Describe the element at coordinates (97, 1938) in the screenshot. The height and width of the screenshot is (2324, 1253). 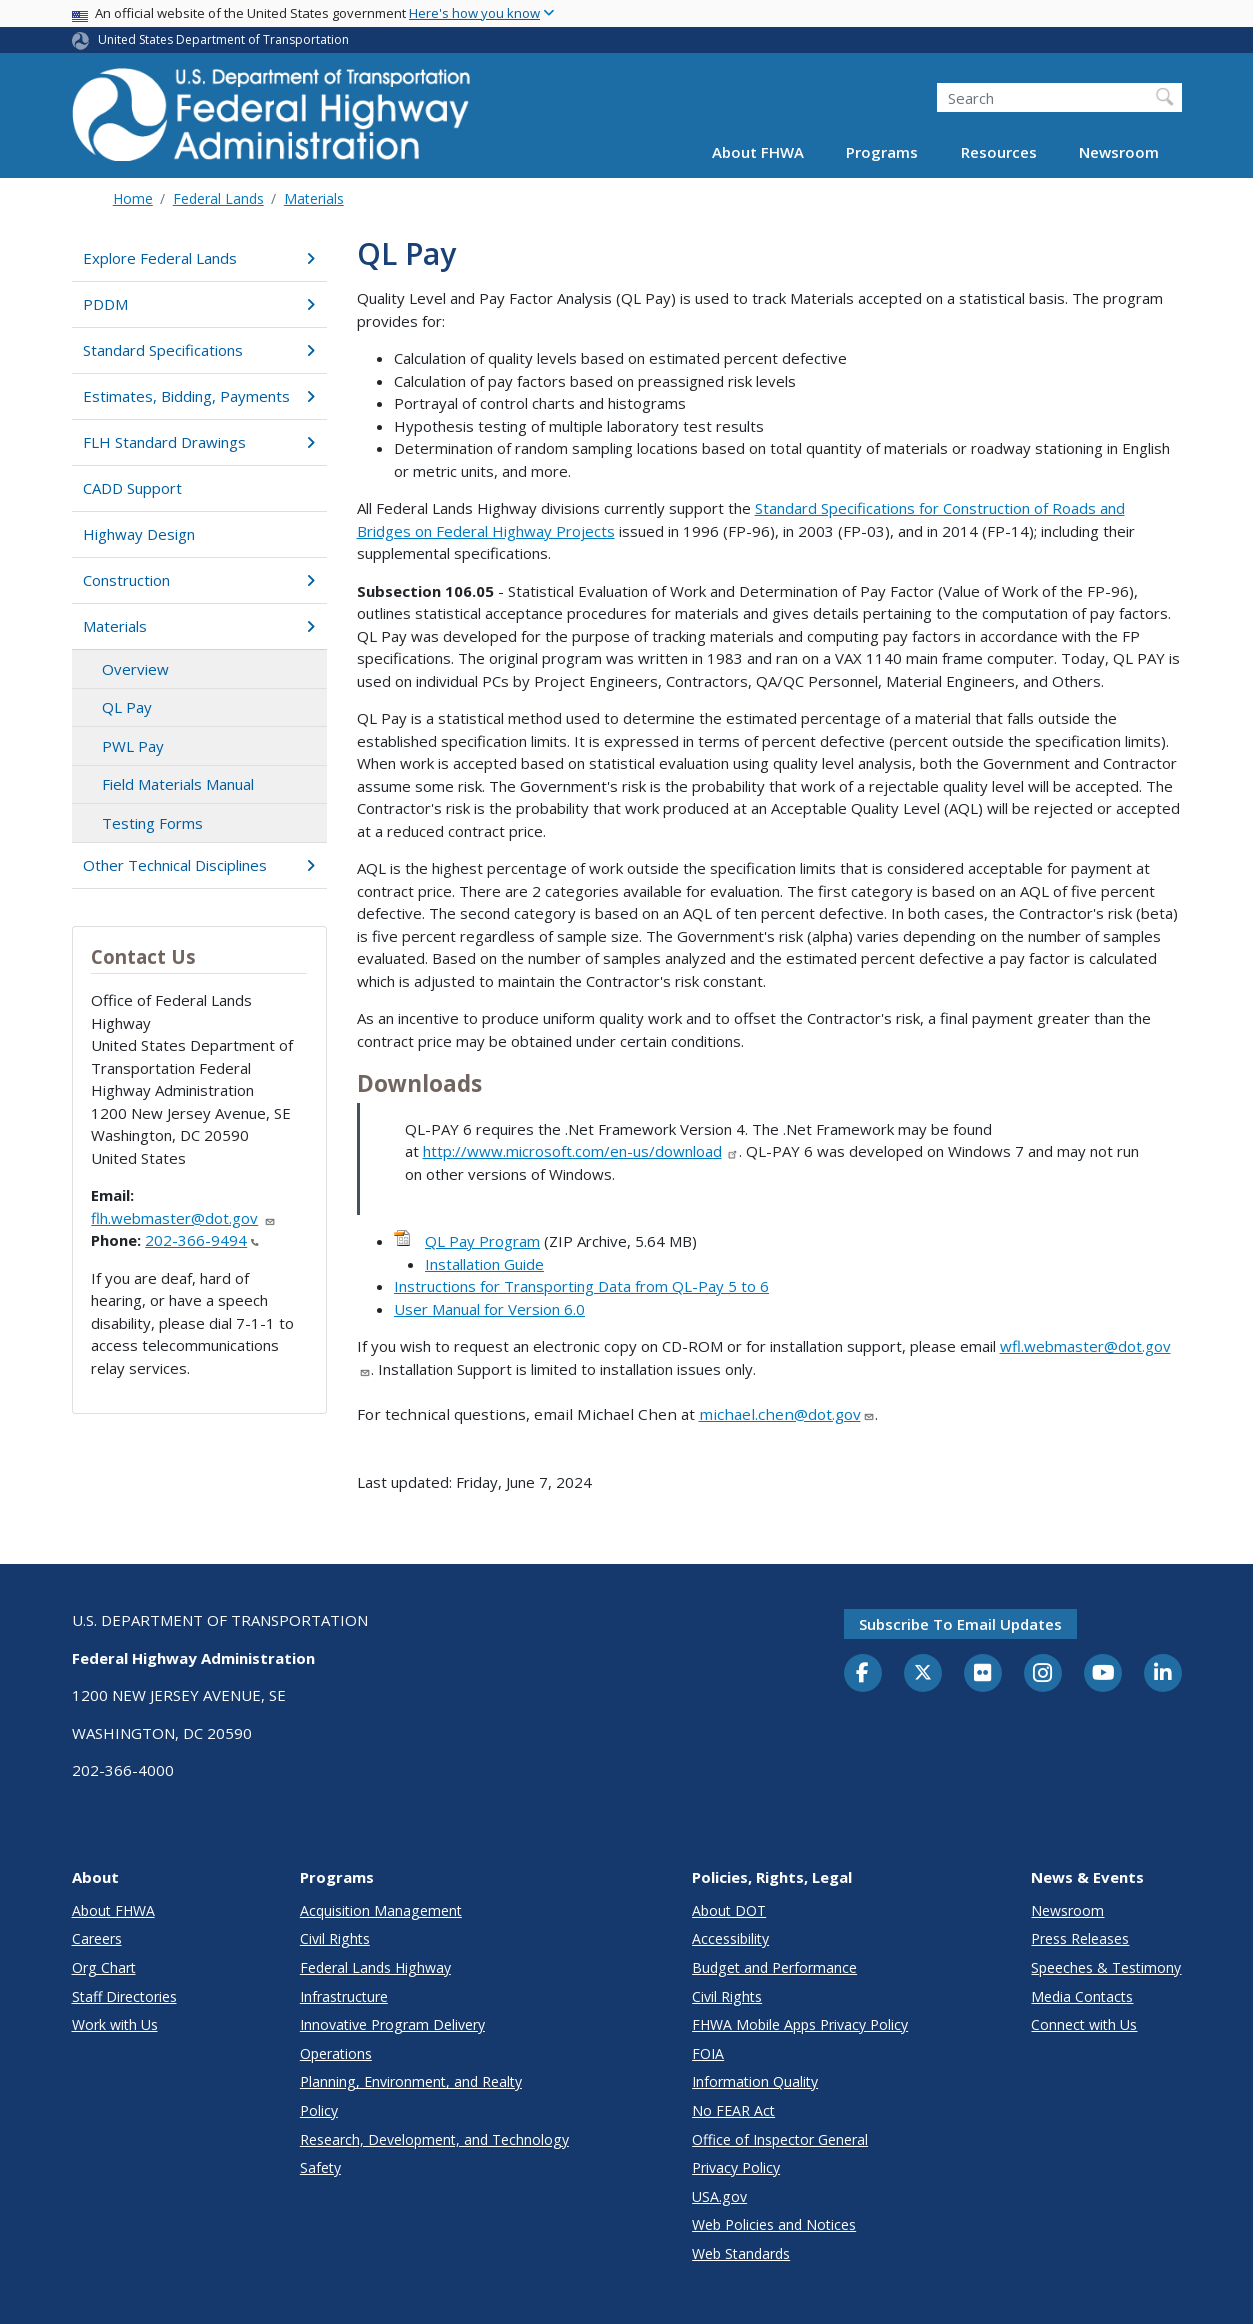
I see `Careers` at that location.